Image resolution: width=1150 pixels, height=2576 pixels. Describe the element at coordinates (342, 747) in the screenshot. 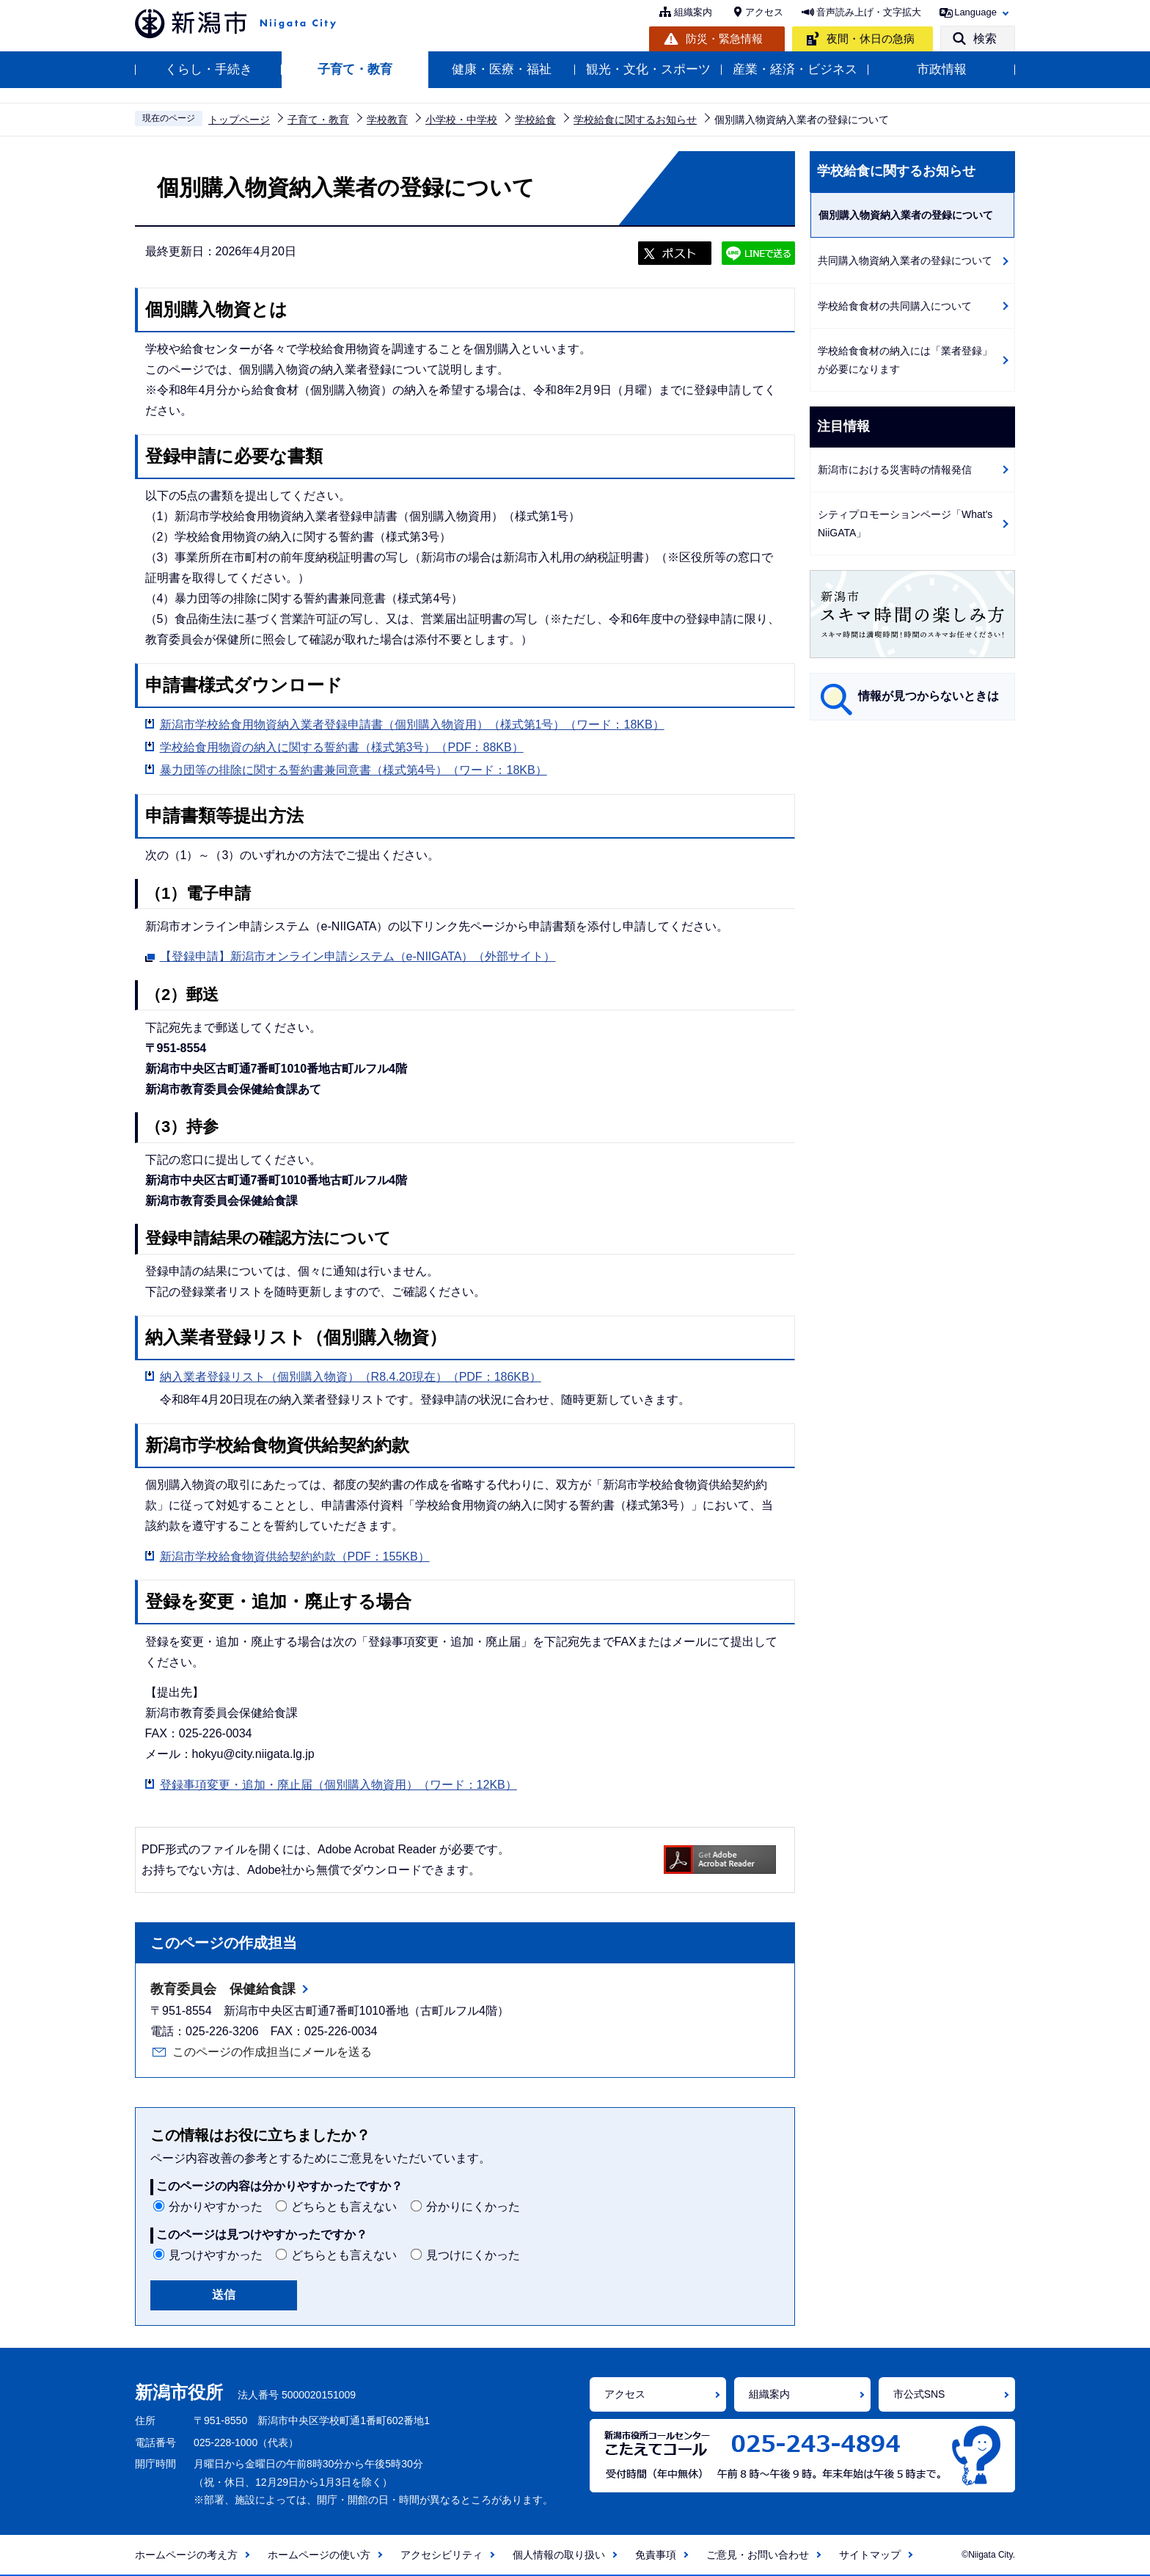

I see `学校給食用物資の納入に関する誓約書（様式第3号）（PDF：88KB）` at that location.